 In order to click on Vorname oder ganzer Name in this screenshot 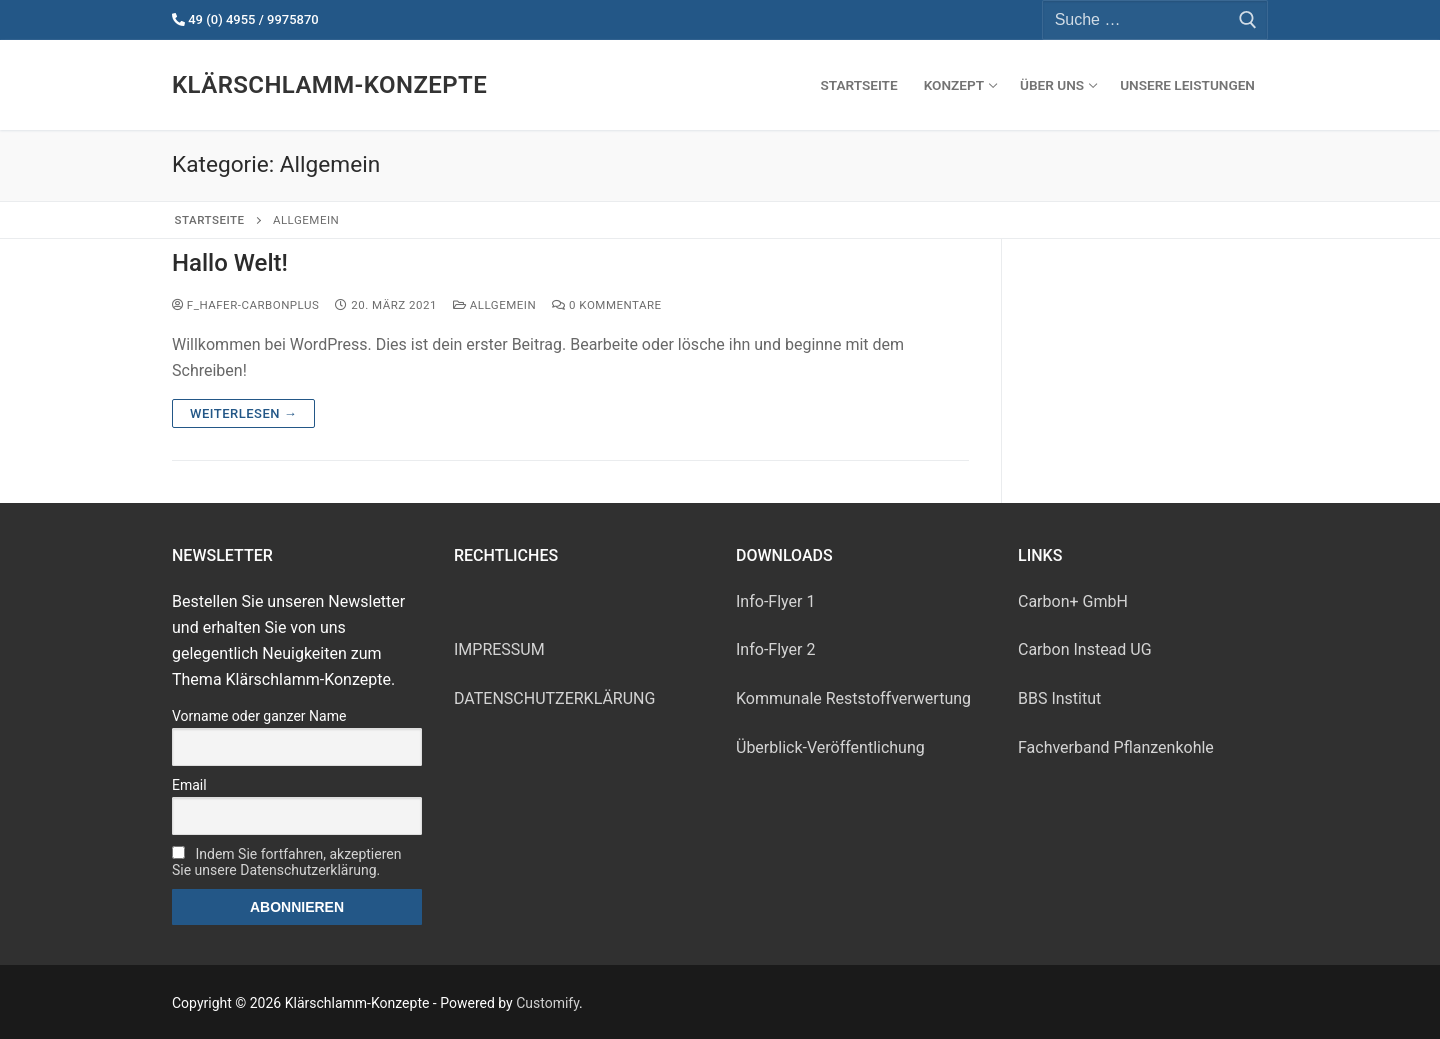, I will do `click(259, 716)`.